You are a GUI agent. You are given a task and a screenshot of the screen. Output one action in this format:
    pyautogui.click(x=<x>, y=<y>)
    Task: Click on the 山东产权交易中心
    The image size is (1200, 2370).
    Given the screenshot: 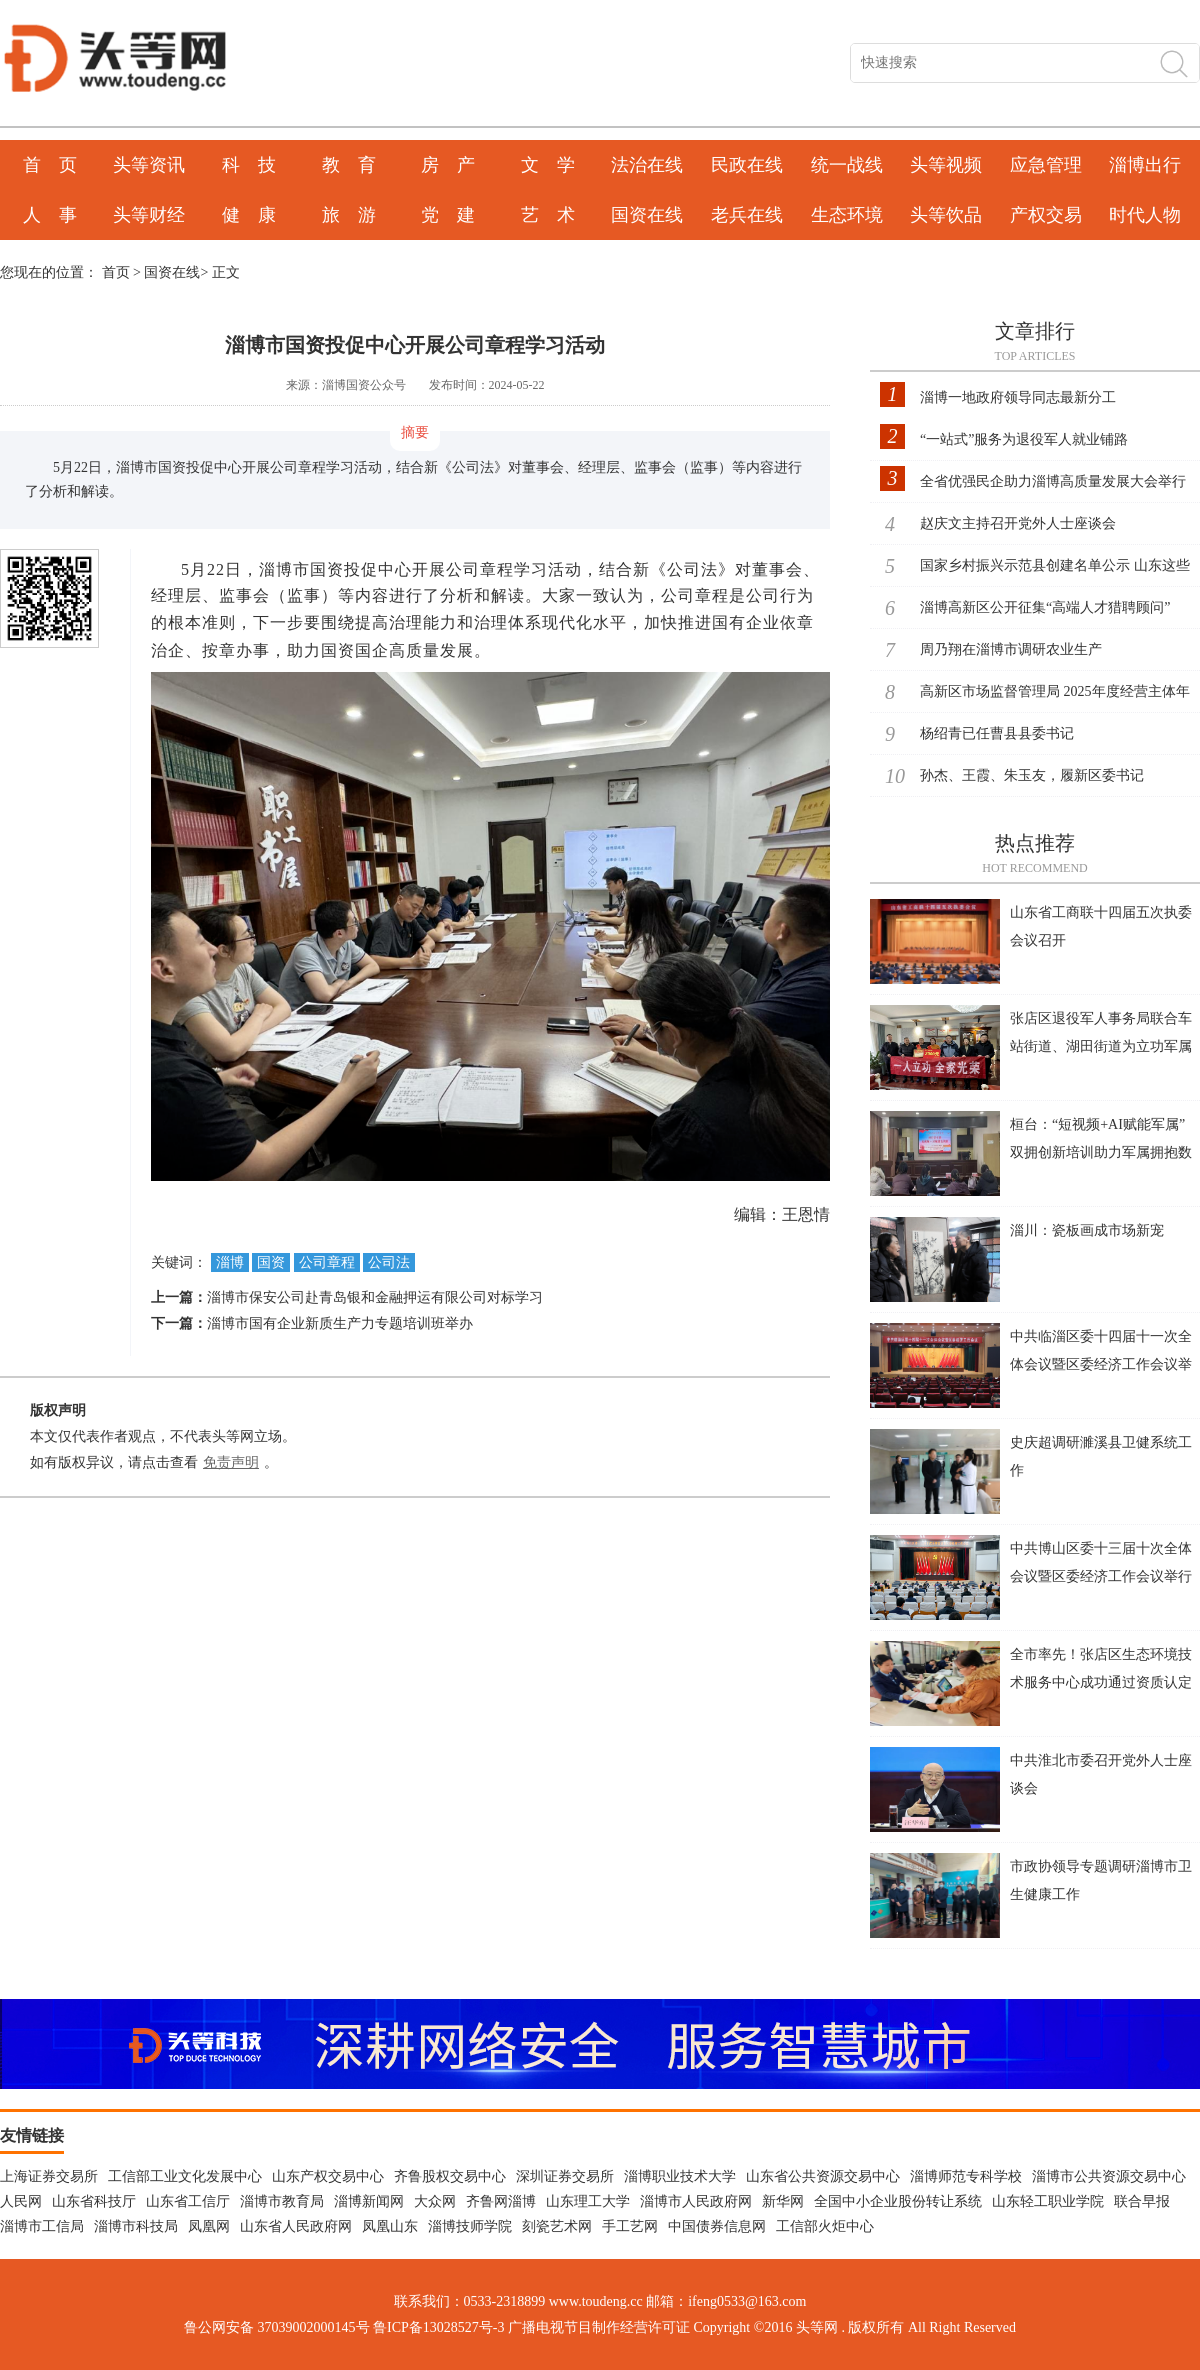 What is the action you would take?
    pyautogui.click(x=328, y=2176)
    